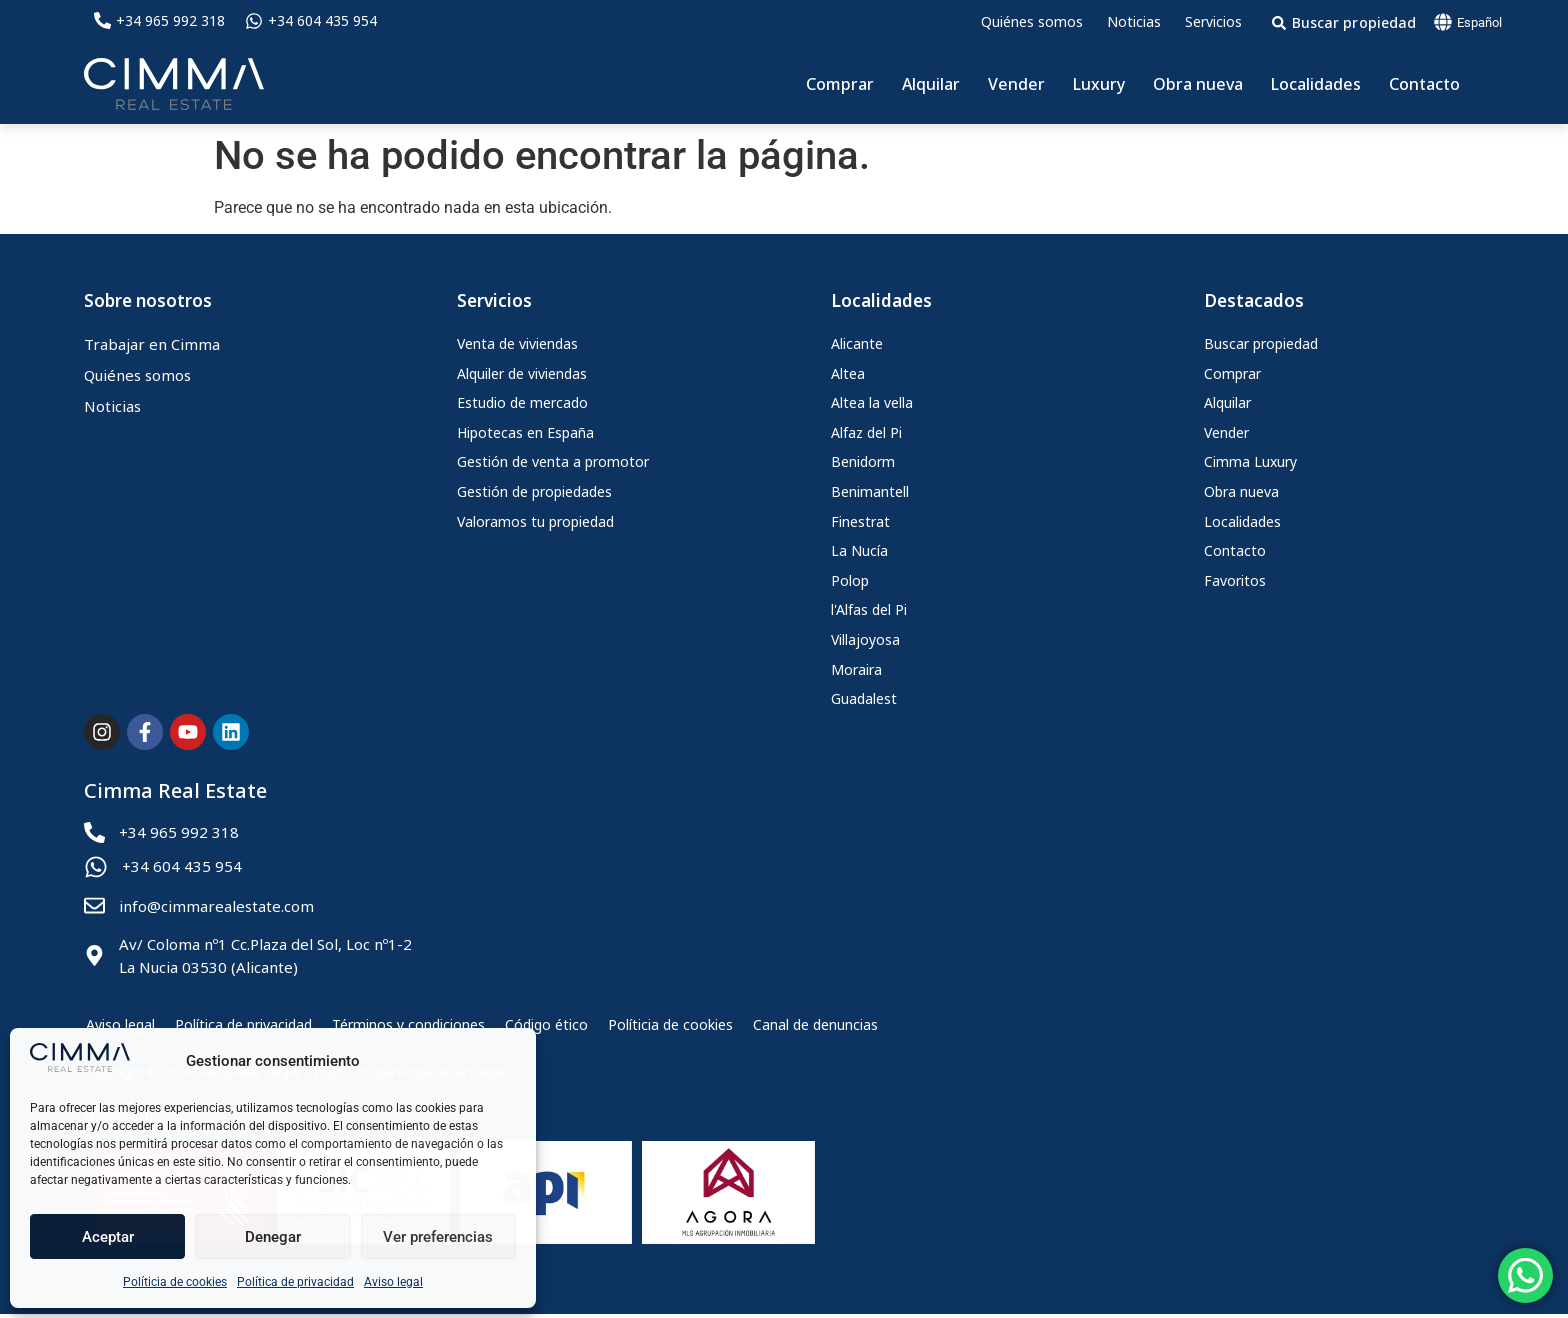 This screenshot has height=1318, width=1568. What do you see at coordinates (1250, 461) in the screenshot?
I see `Cimma Luxury` at bounding box center [1250, 461].